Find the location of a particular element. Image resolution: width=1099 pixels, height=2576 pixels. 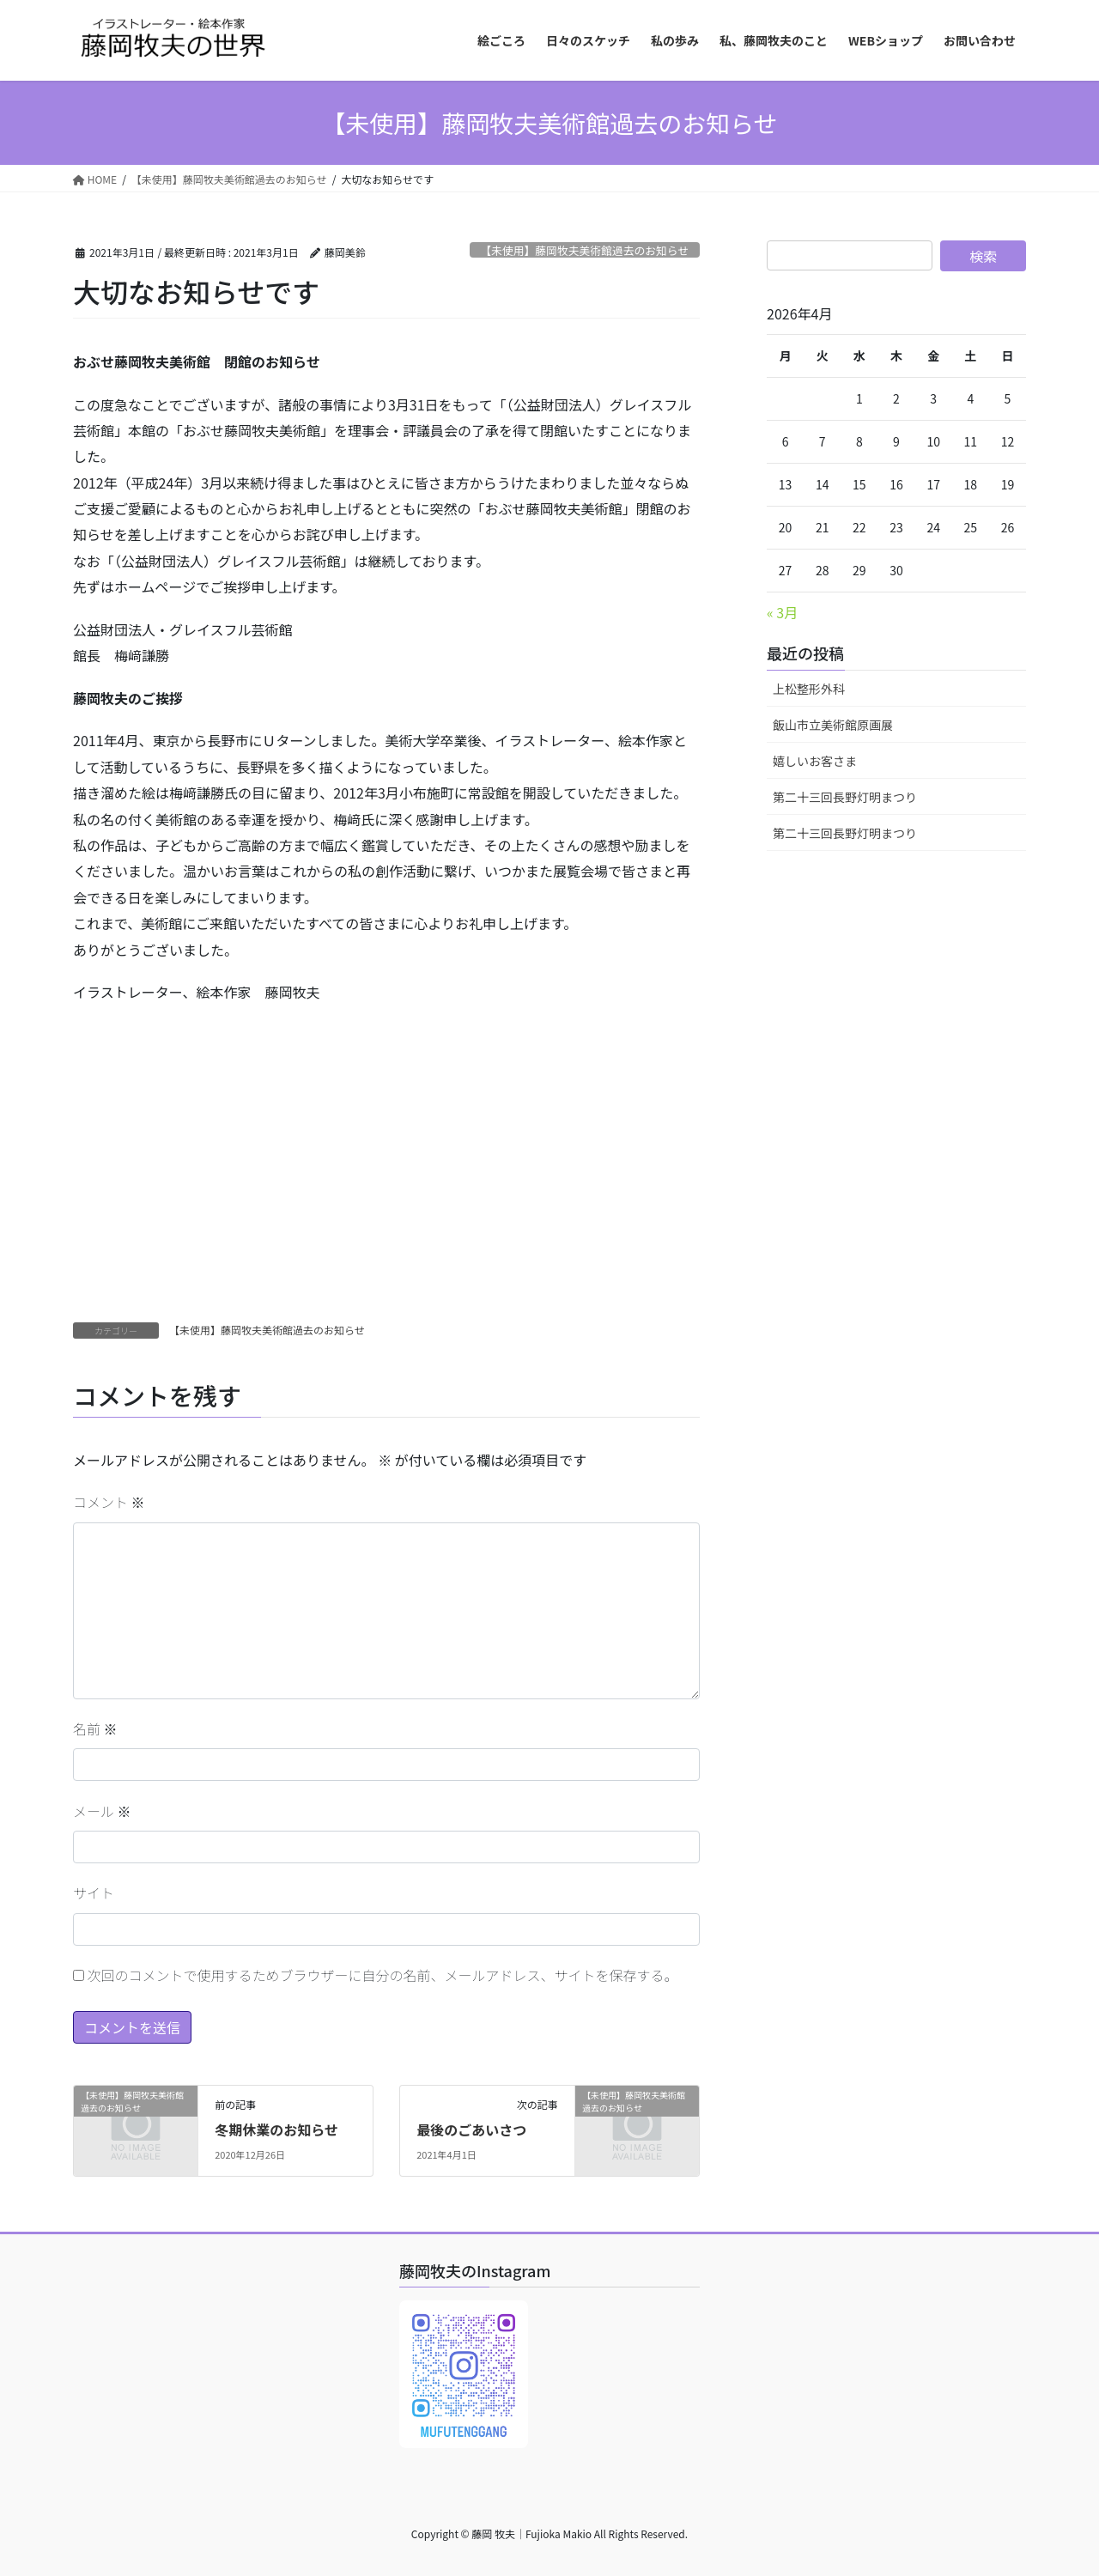

冬期休業のお知らせ is located at coordinates (276, 2129).